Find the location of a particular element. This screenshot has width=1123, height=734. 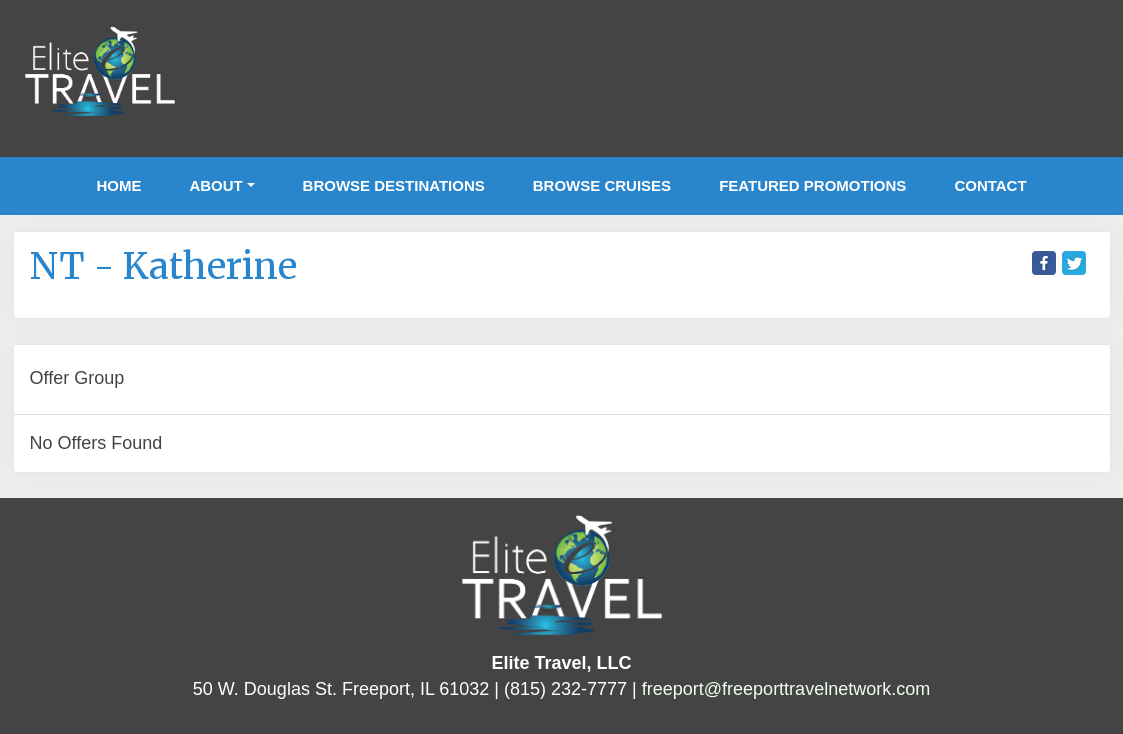

Contact is located at coordinates (990, 185).